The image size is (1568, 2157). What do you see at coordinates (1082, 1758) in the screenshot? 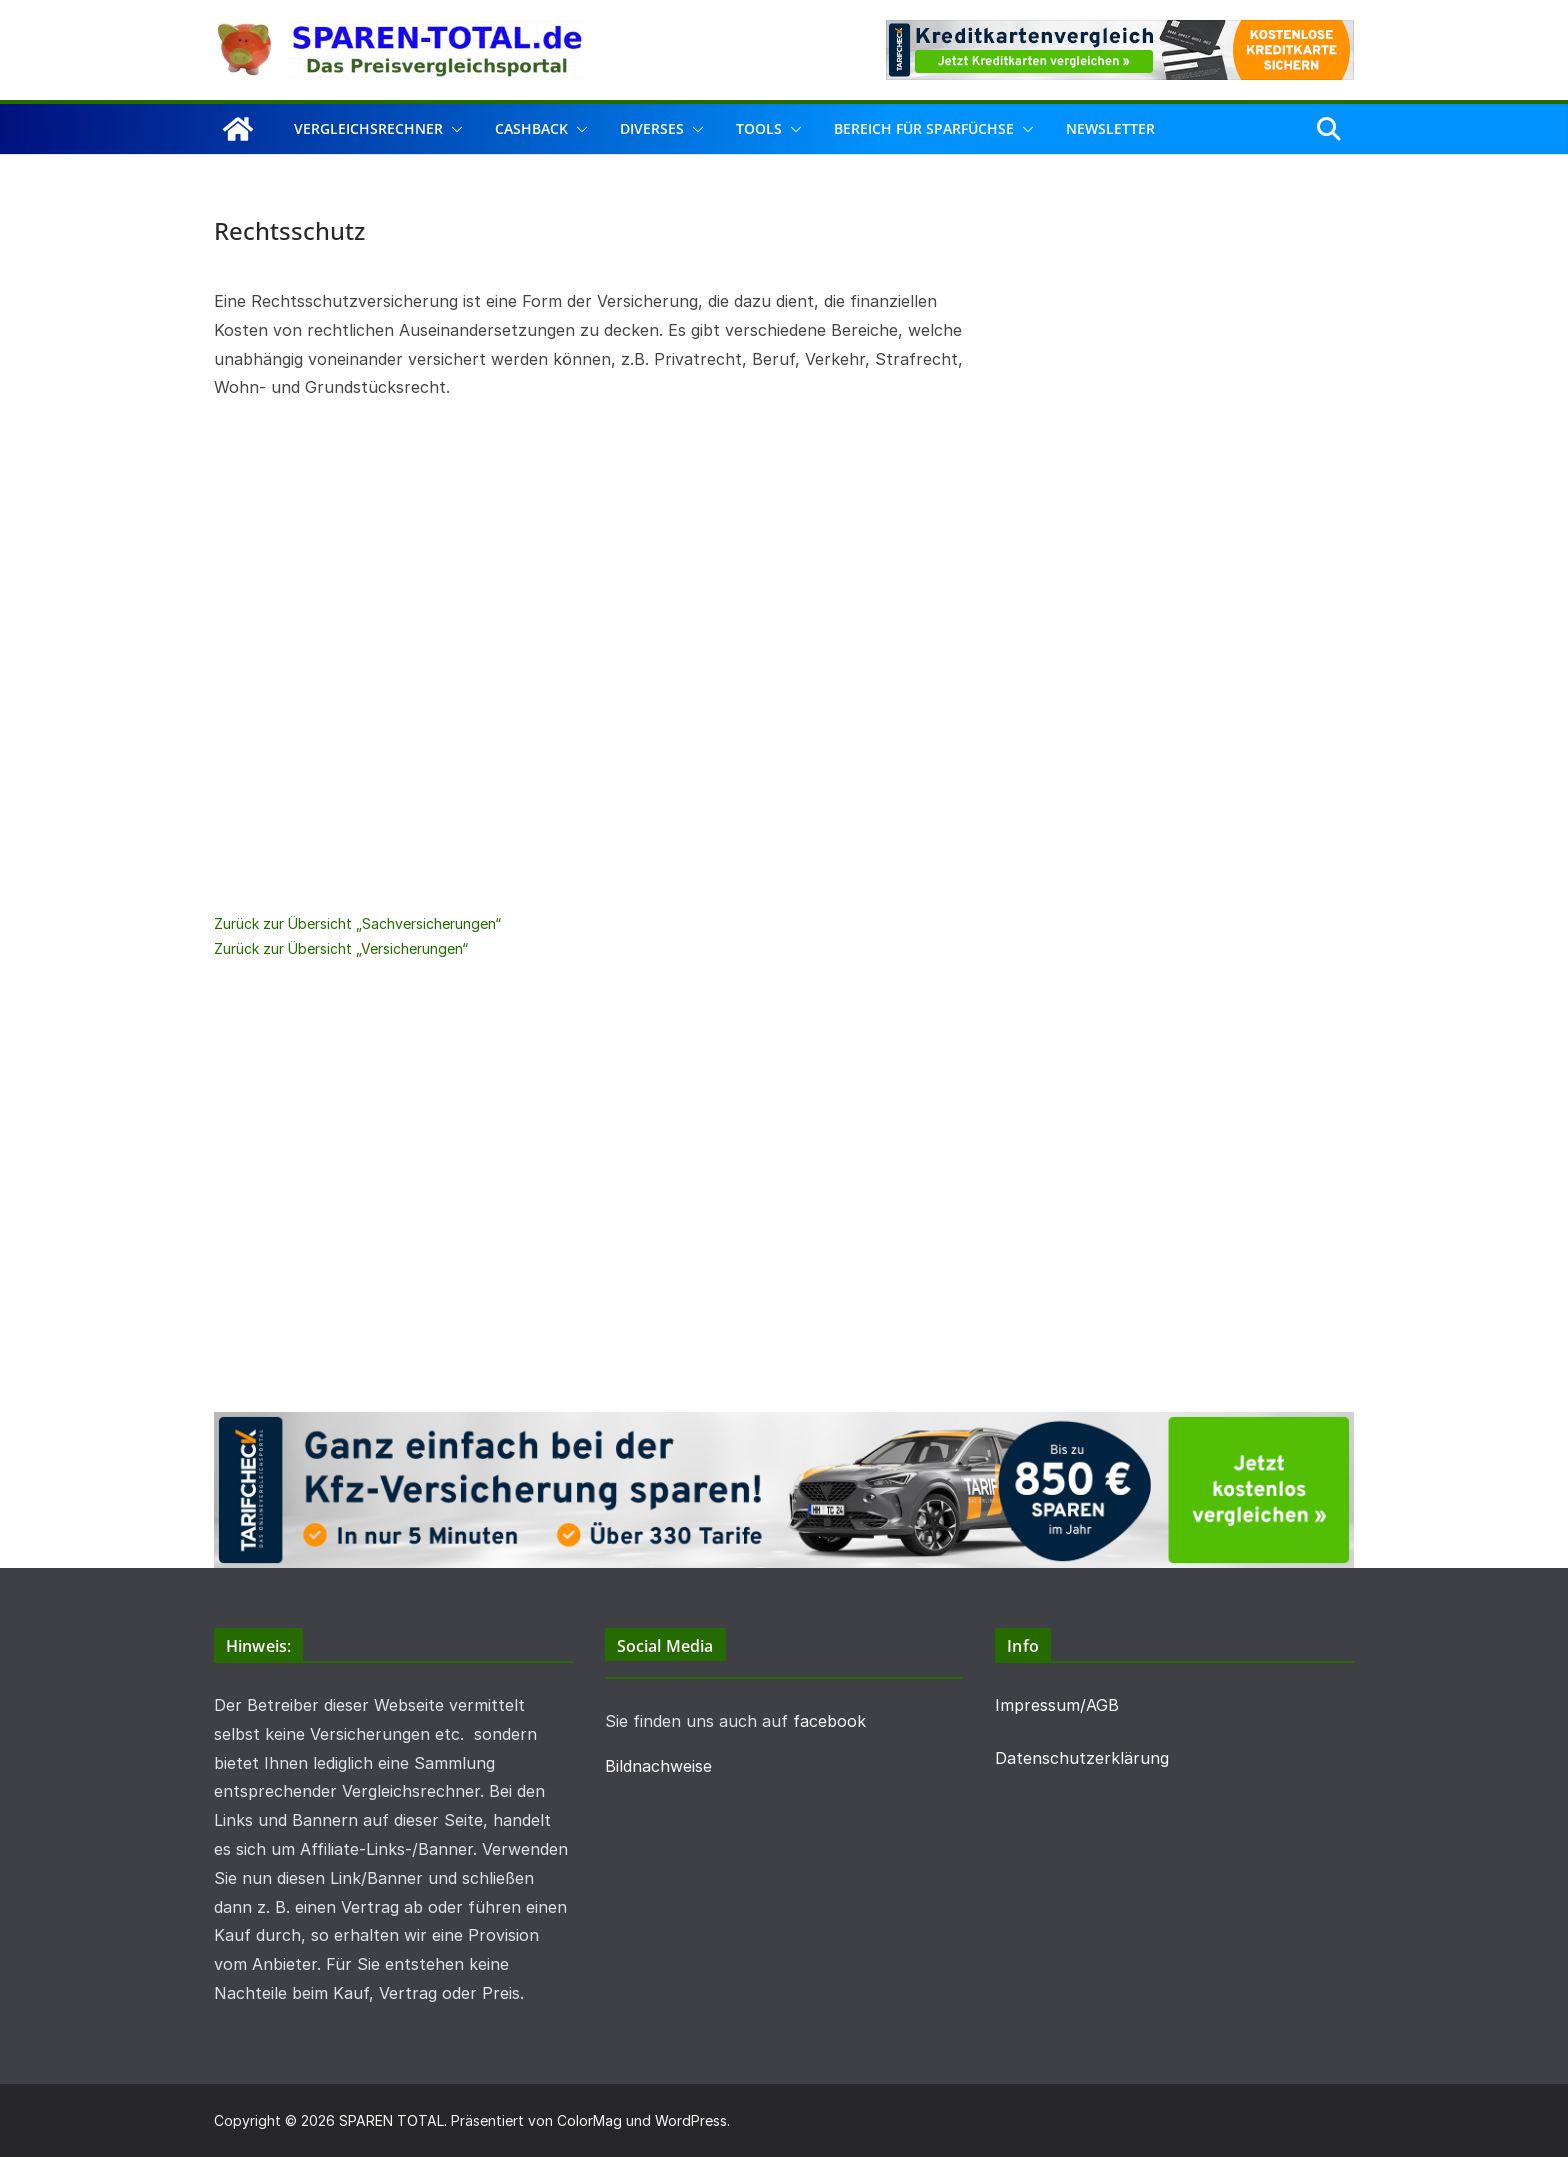
I see `Datenschutzerklärung` at bounding box center [1082, 1758].